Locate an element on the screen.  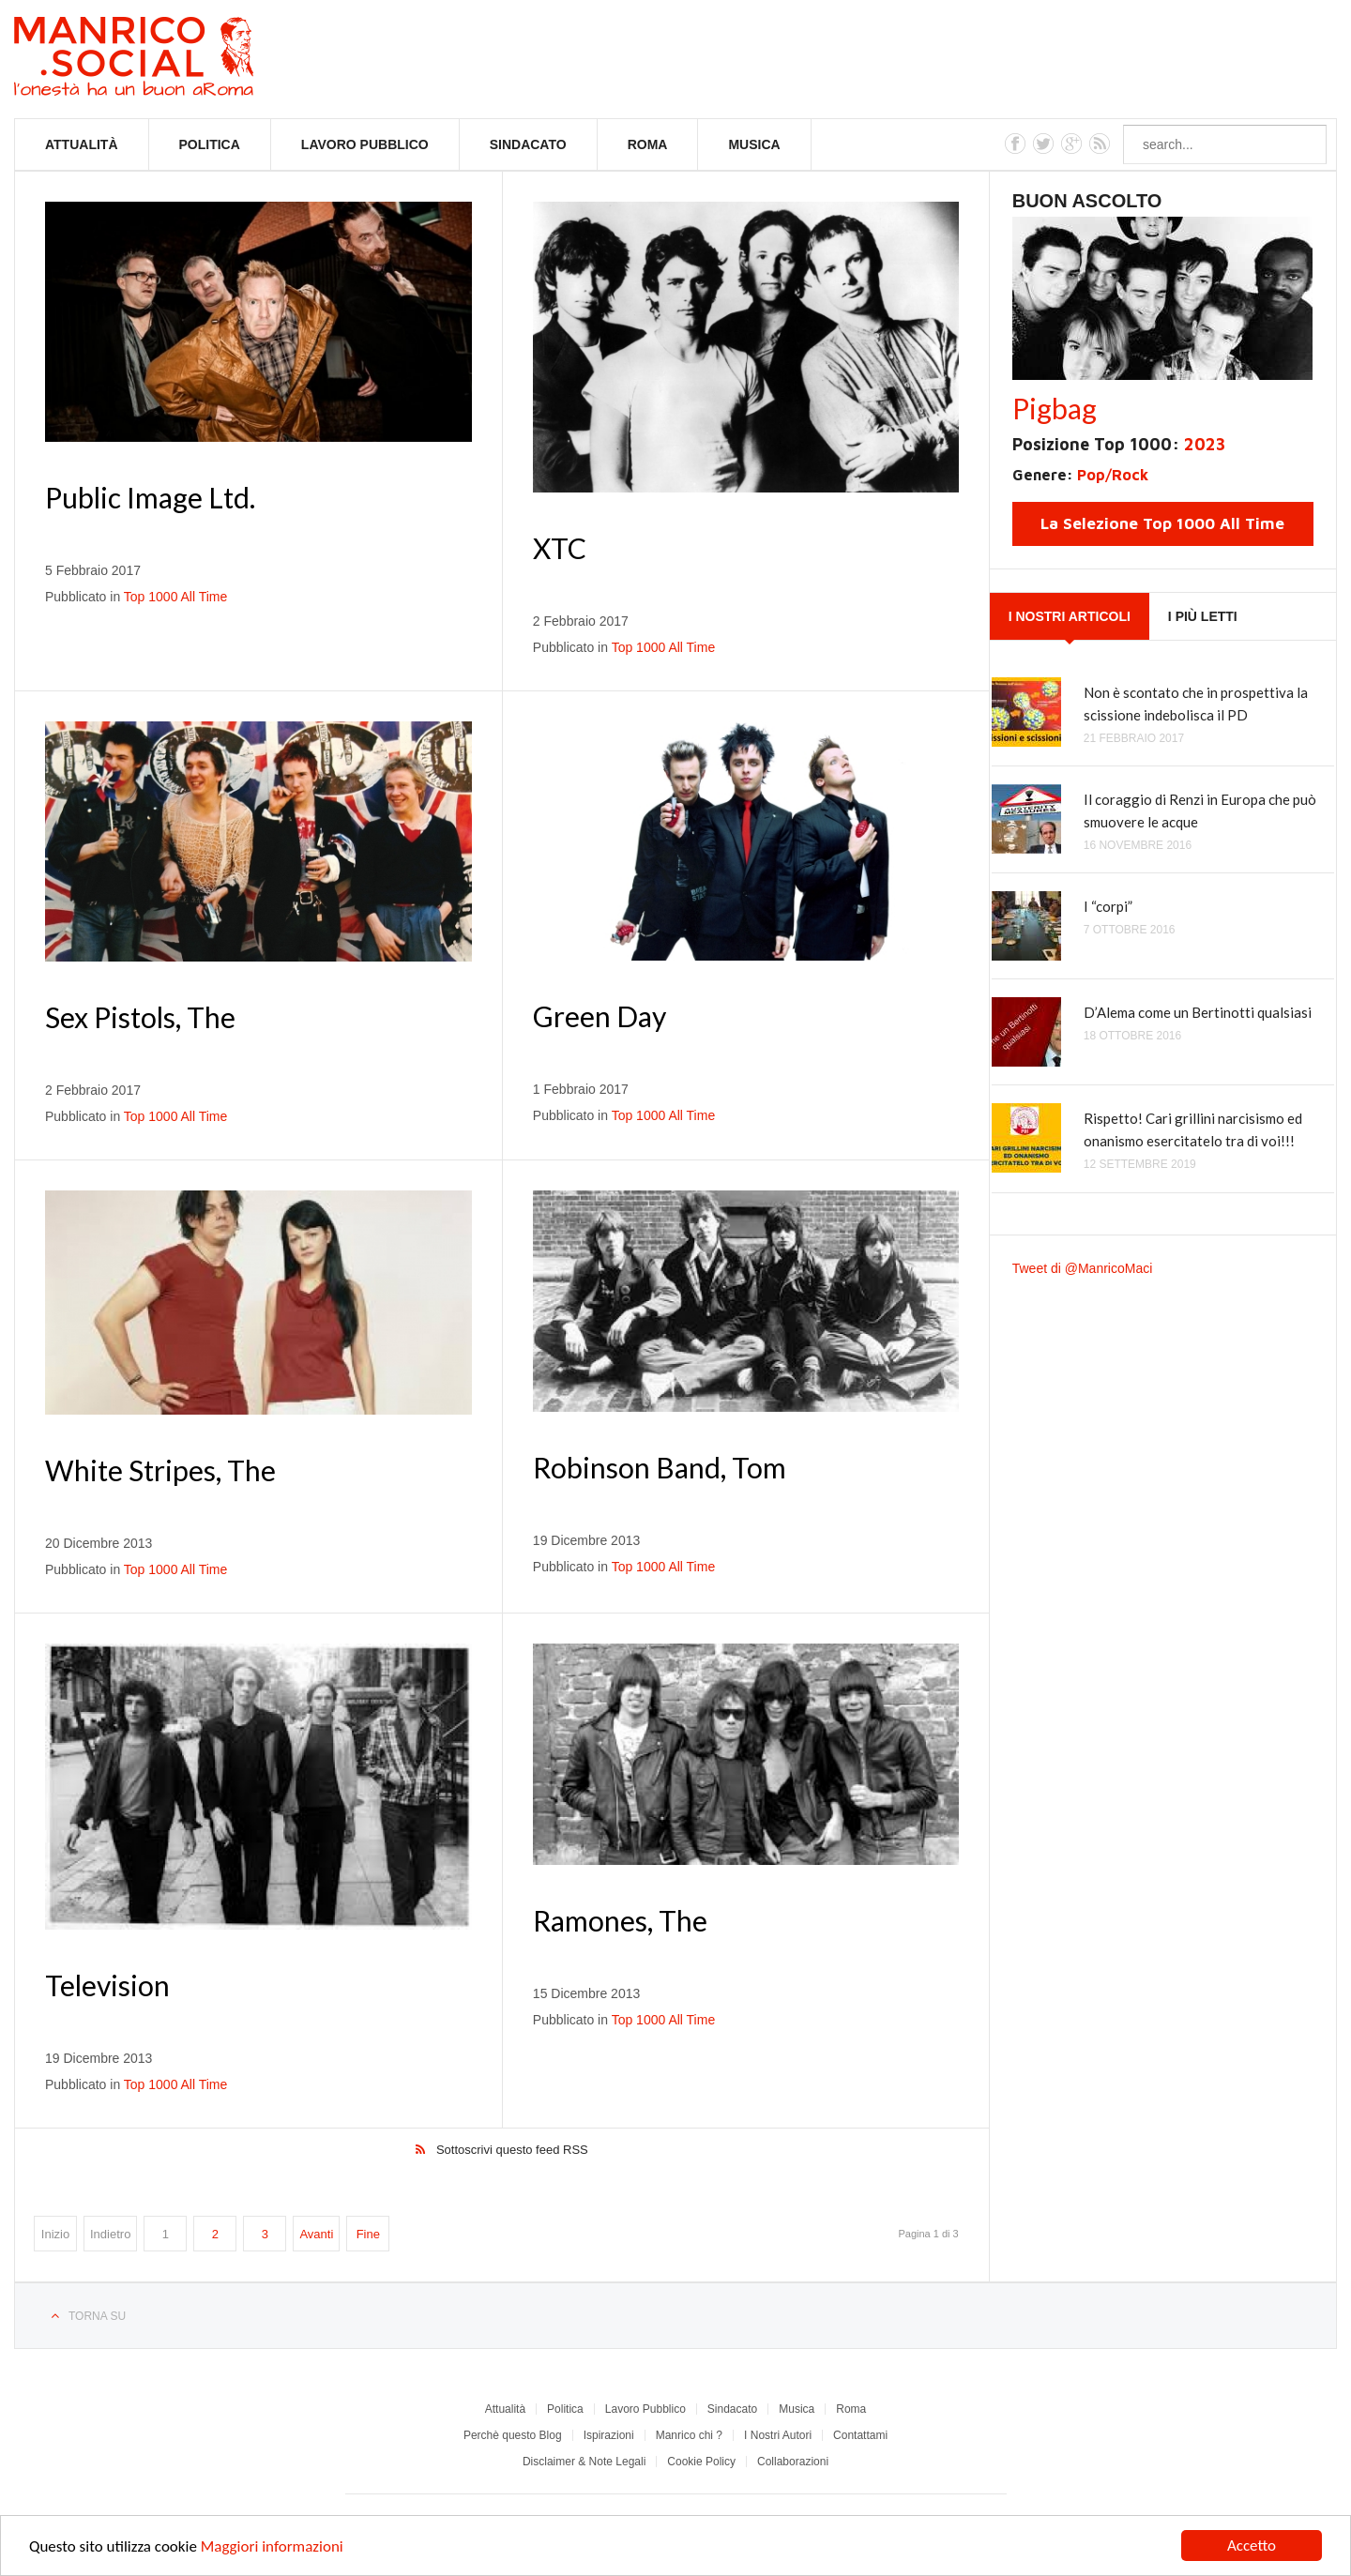
Public Image Ltd. is located at coordinates (150, 497).